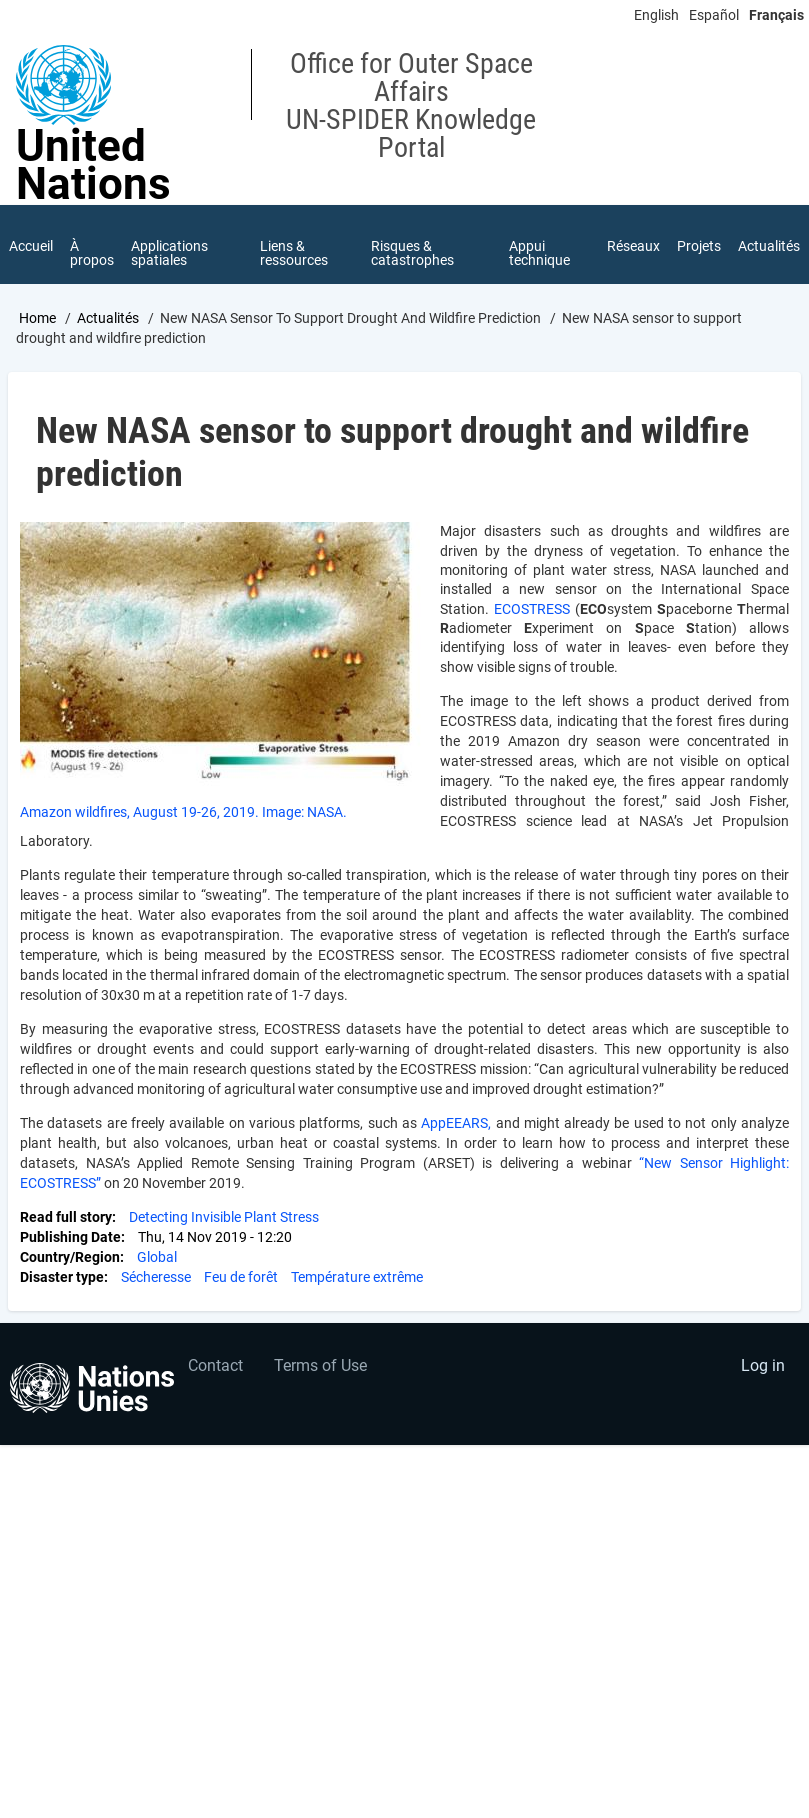 Image resolution: width=809 pixels, height=1818 pixels. I want to click on Température extrême, so click(357, 1278).